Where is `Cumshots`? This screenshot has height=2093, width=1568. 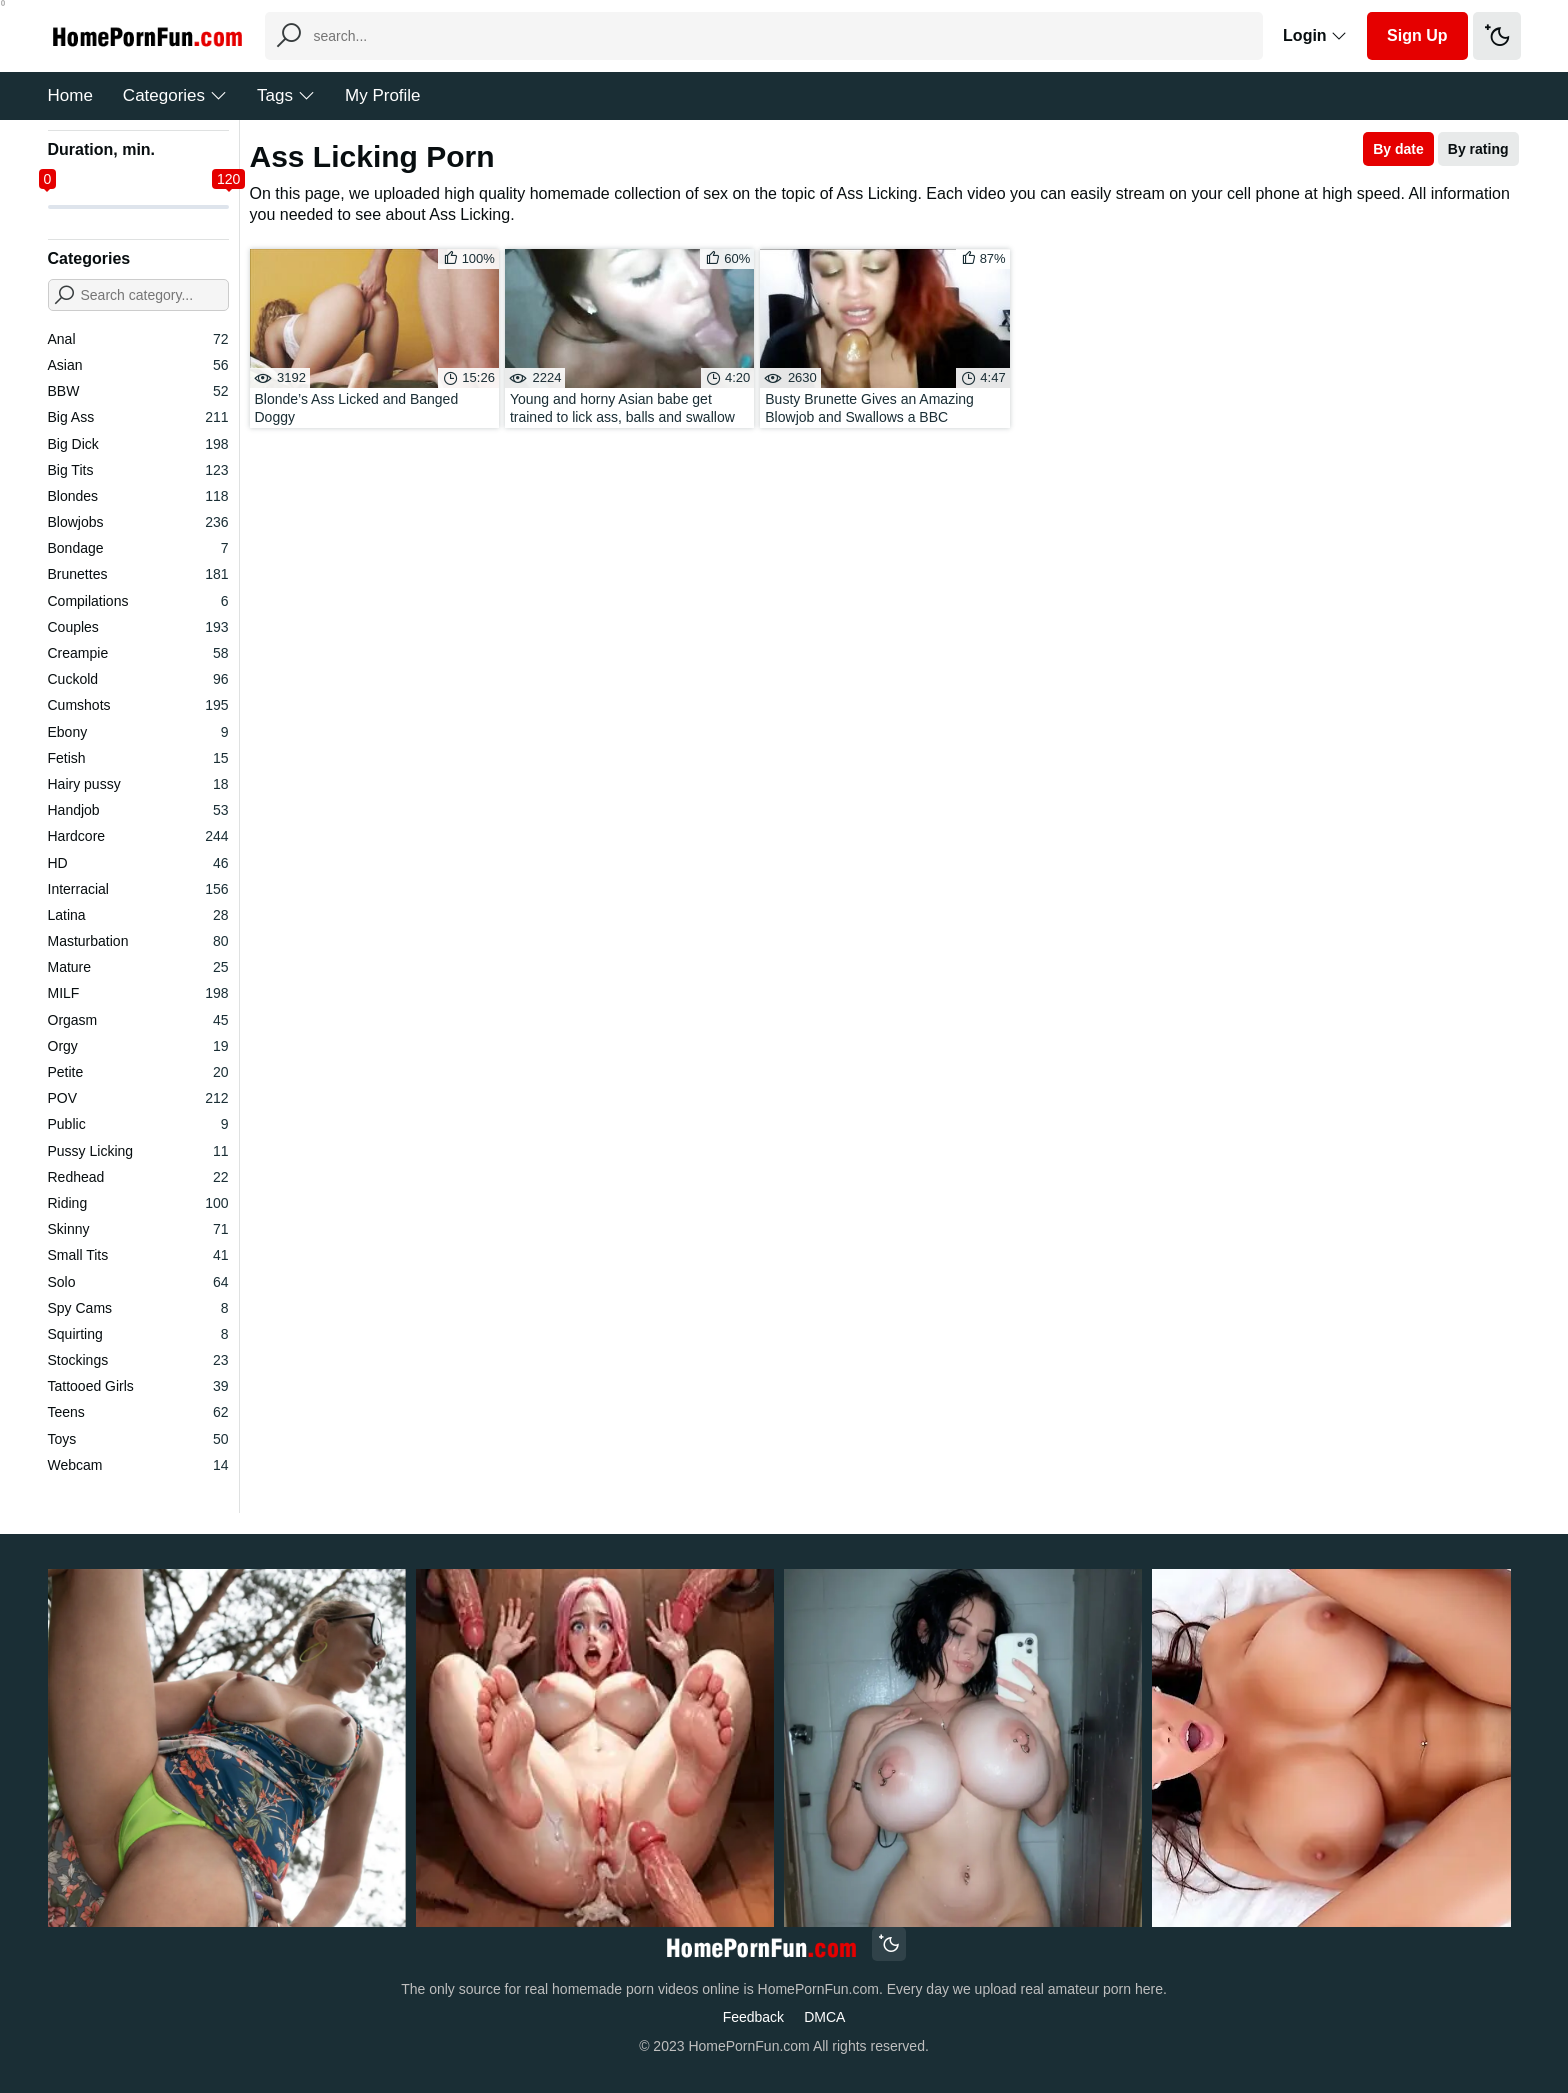
Cumshots is located at coordinates (138, 705).